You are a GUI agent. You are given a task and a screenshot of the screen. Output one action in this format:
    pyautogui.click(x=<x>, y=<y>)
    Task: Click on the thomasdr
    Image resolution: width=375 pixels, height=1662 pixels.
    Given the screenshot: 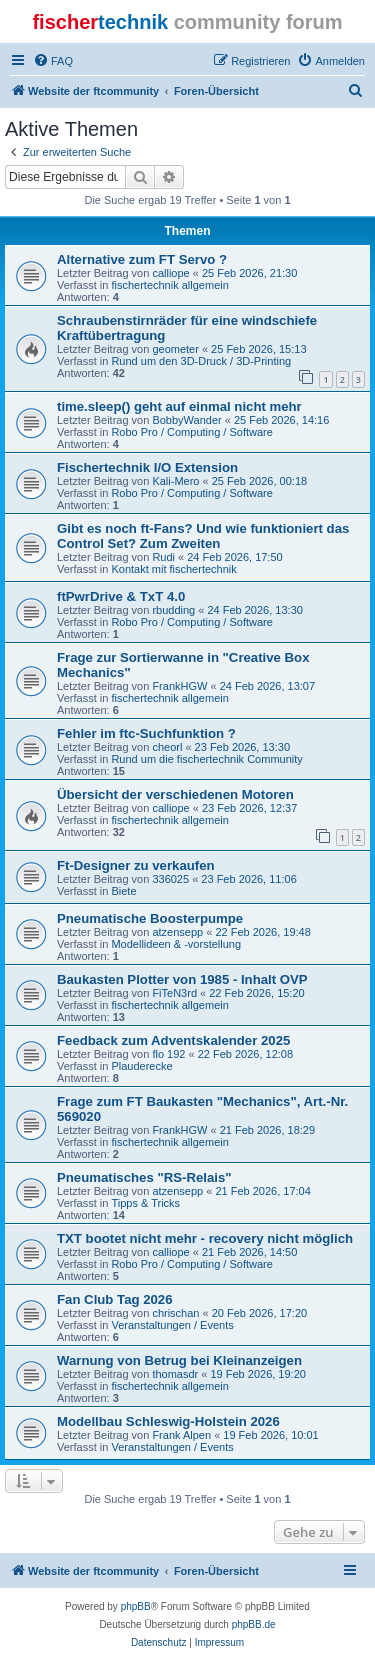 What is the action you would take?
    pyautogui.click(x=175, y=1374)
    